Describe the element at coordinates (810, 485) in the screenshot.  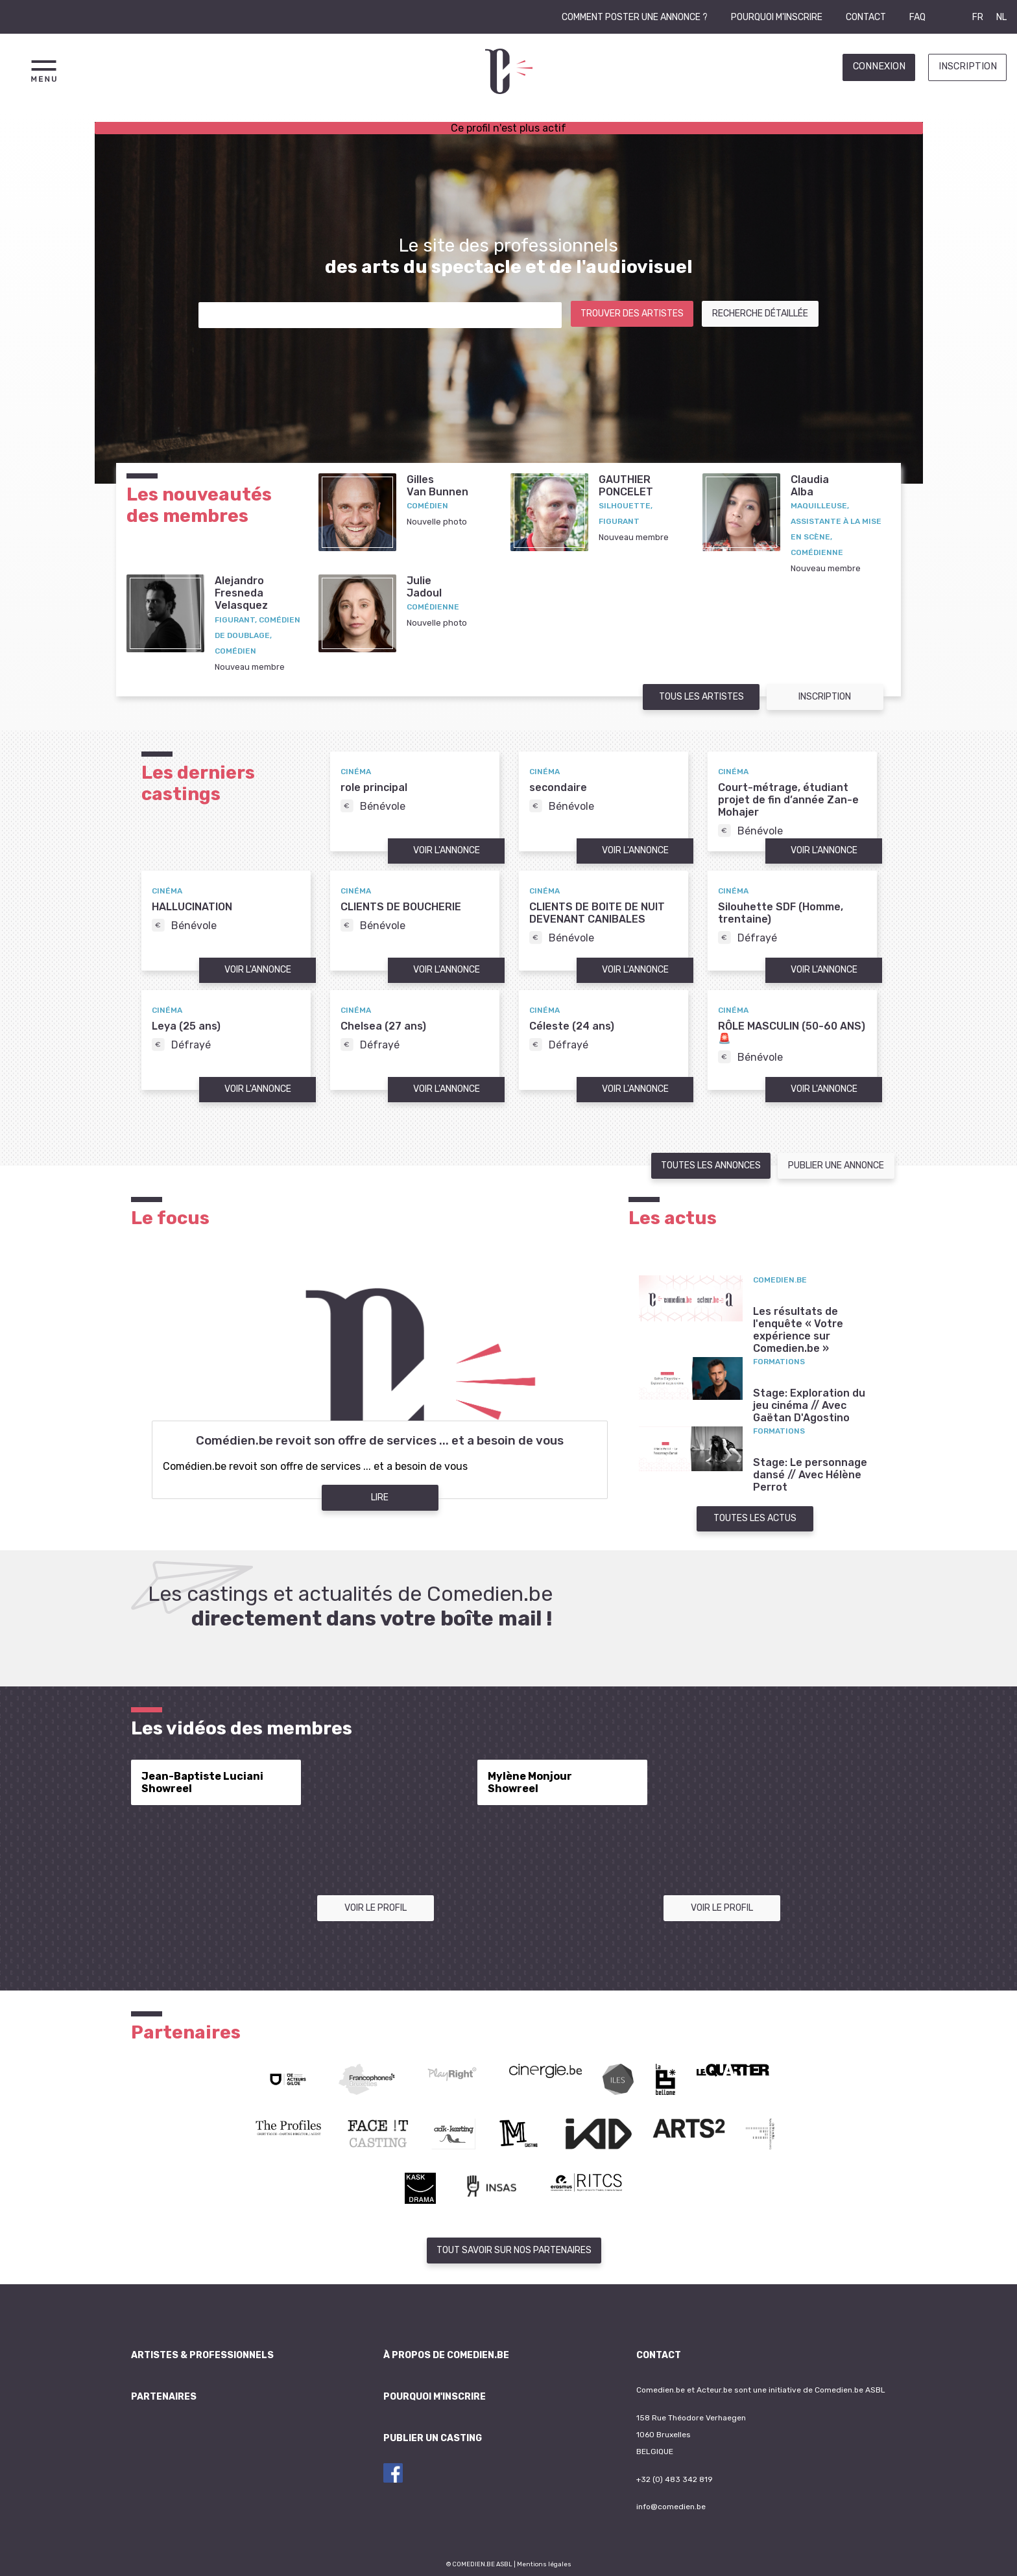
I see `ClaudiaAlba` at that location.